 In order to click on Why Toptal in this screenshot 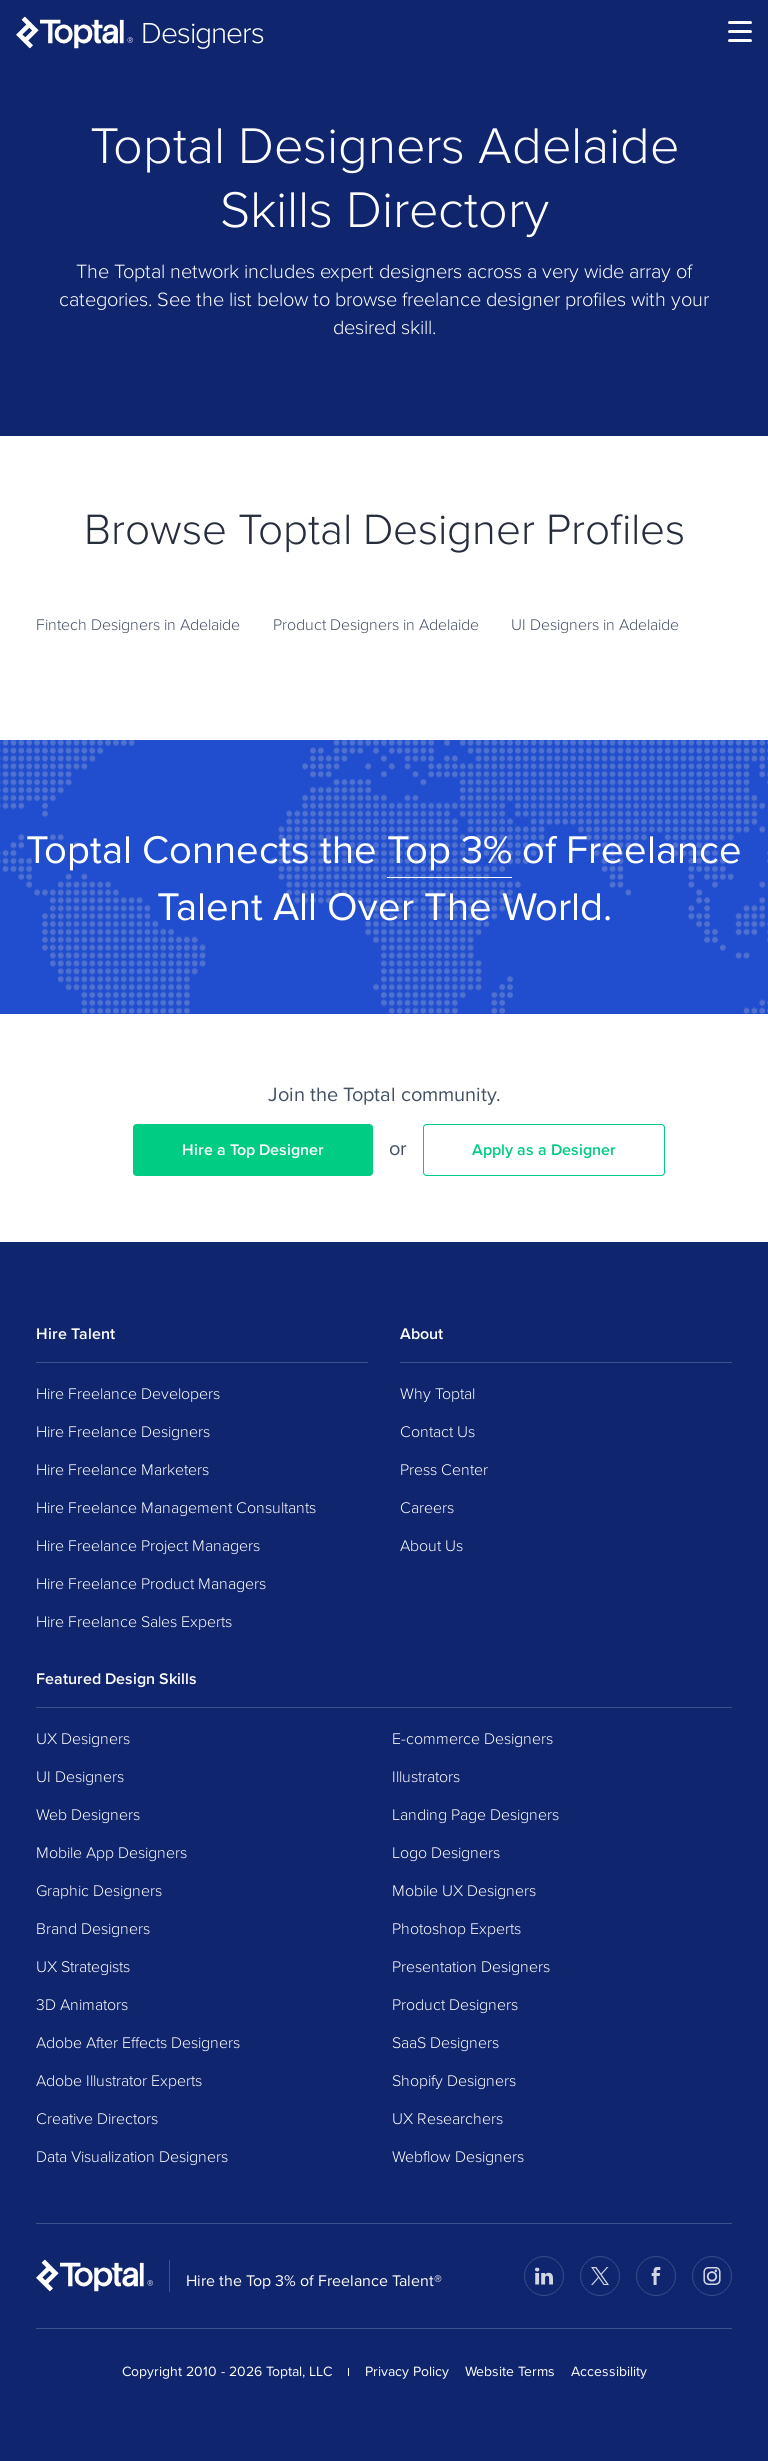, I will do `click(437, 1393)`.